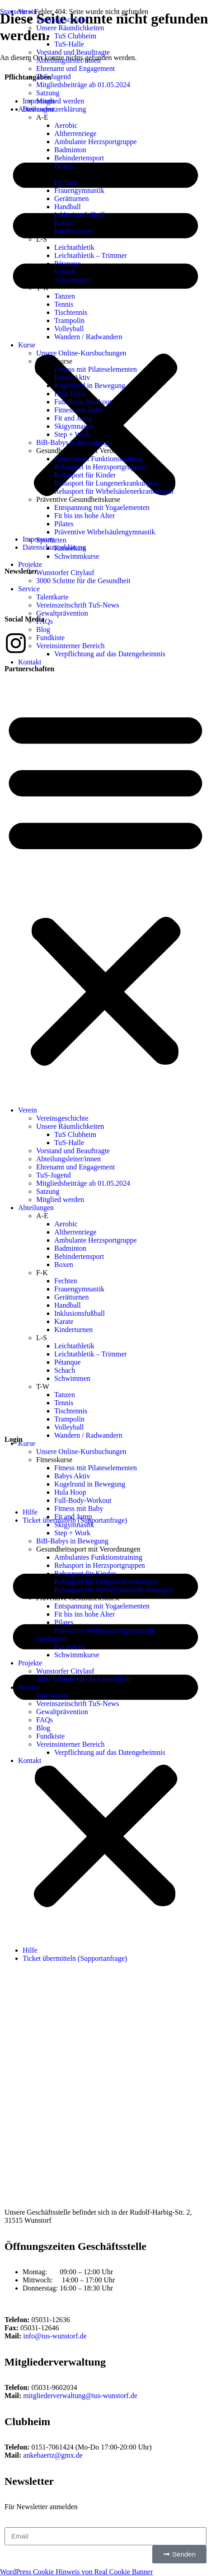  I want to click on Fitness mit Baby, so click(78, 410).